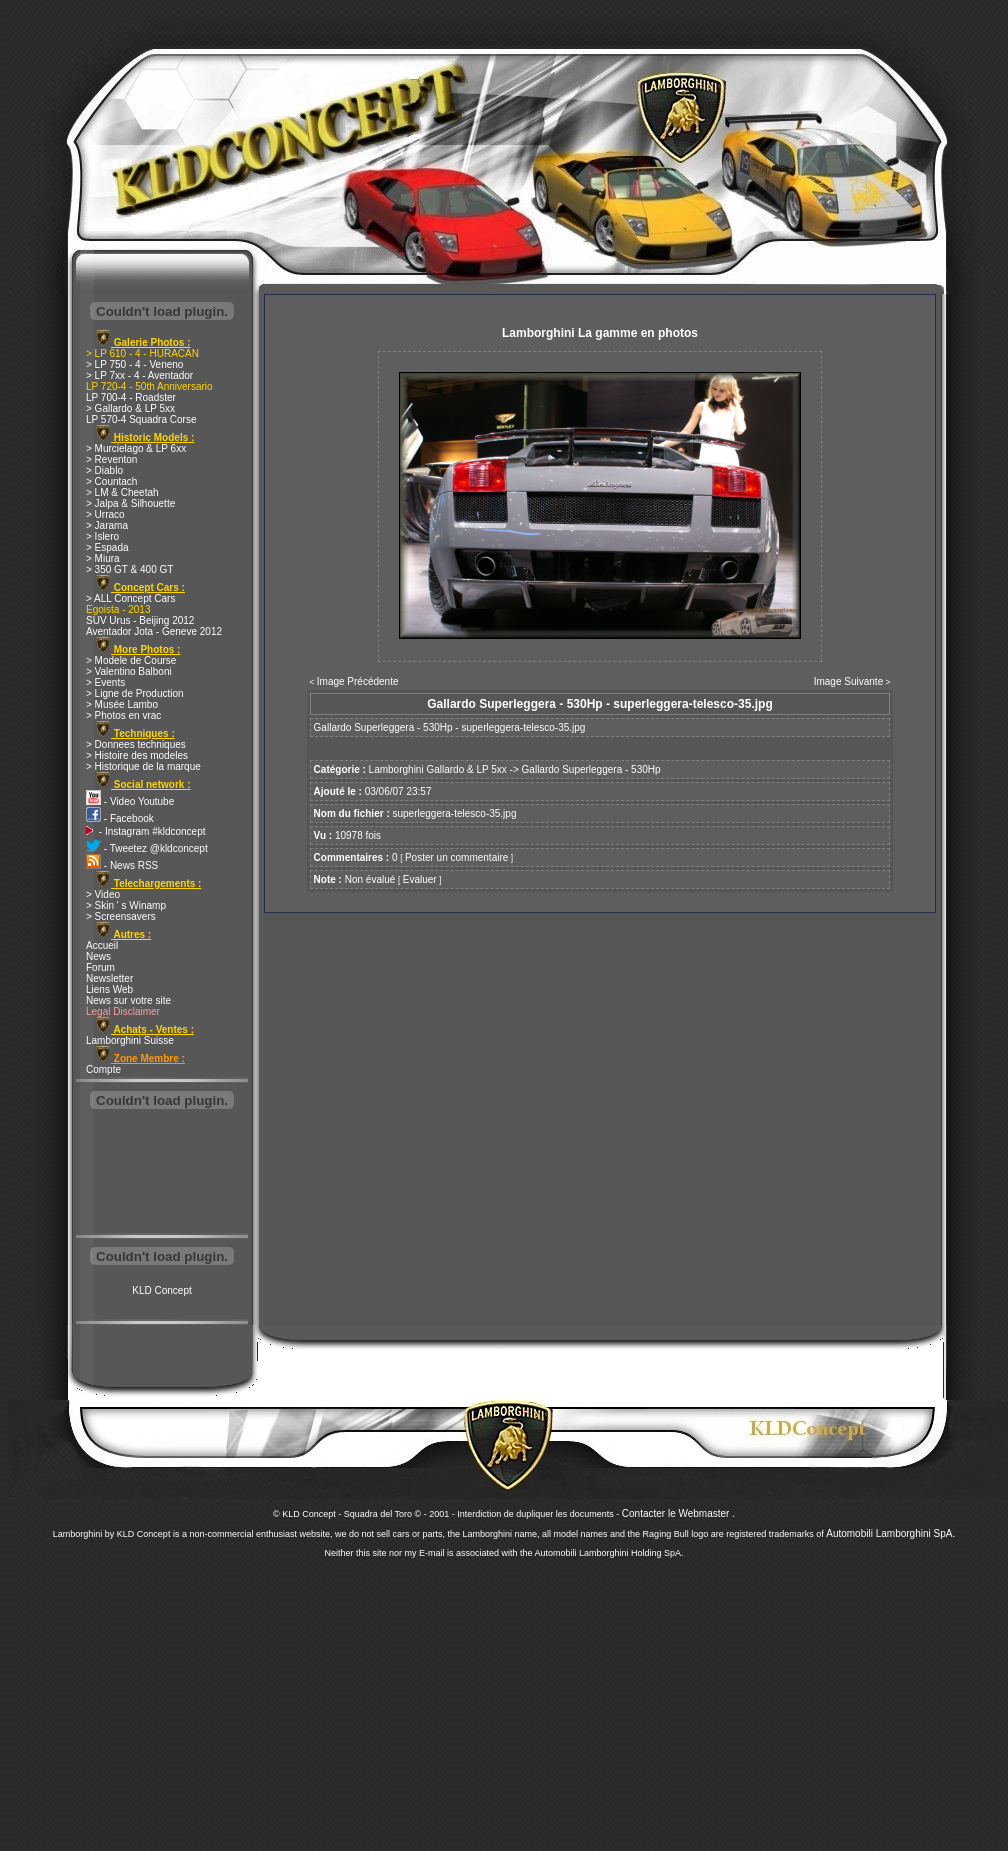 The image size is (1008, 1851). I want to click on Evaluer, so click(420, 879).